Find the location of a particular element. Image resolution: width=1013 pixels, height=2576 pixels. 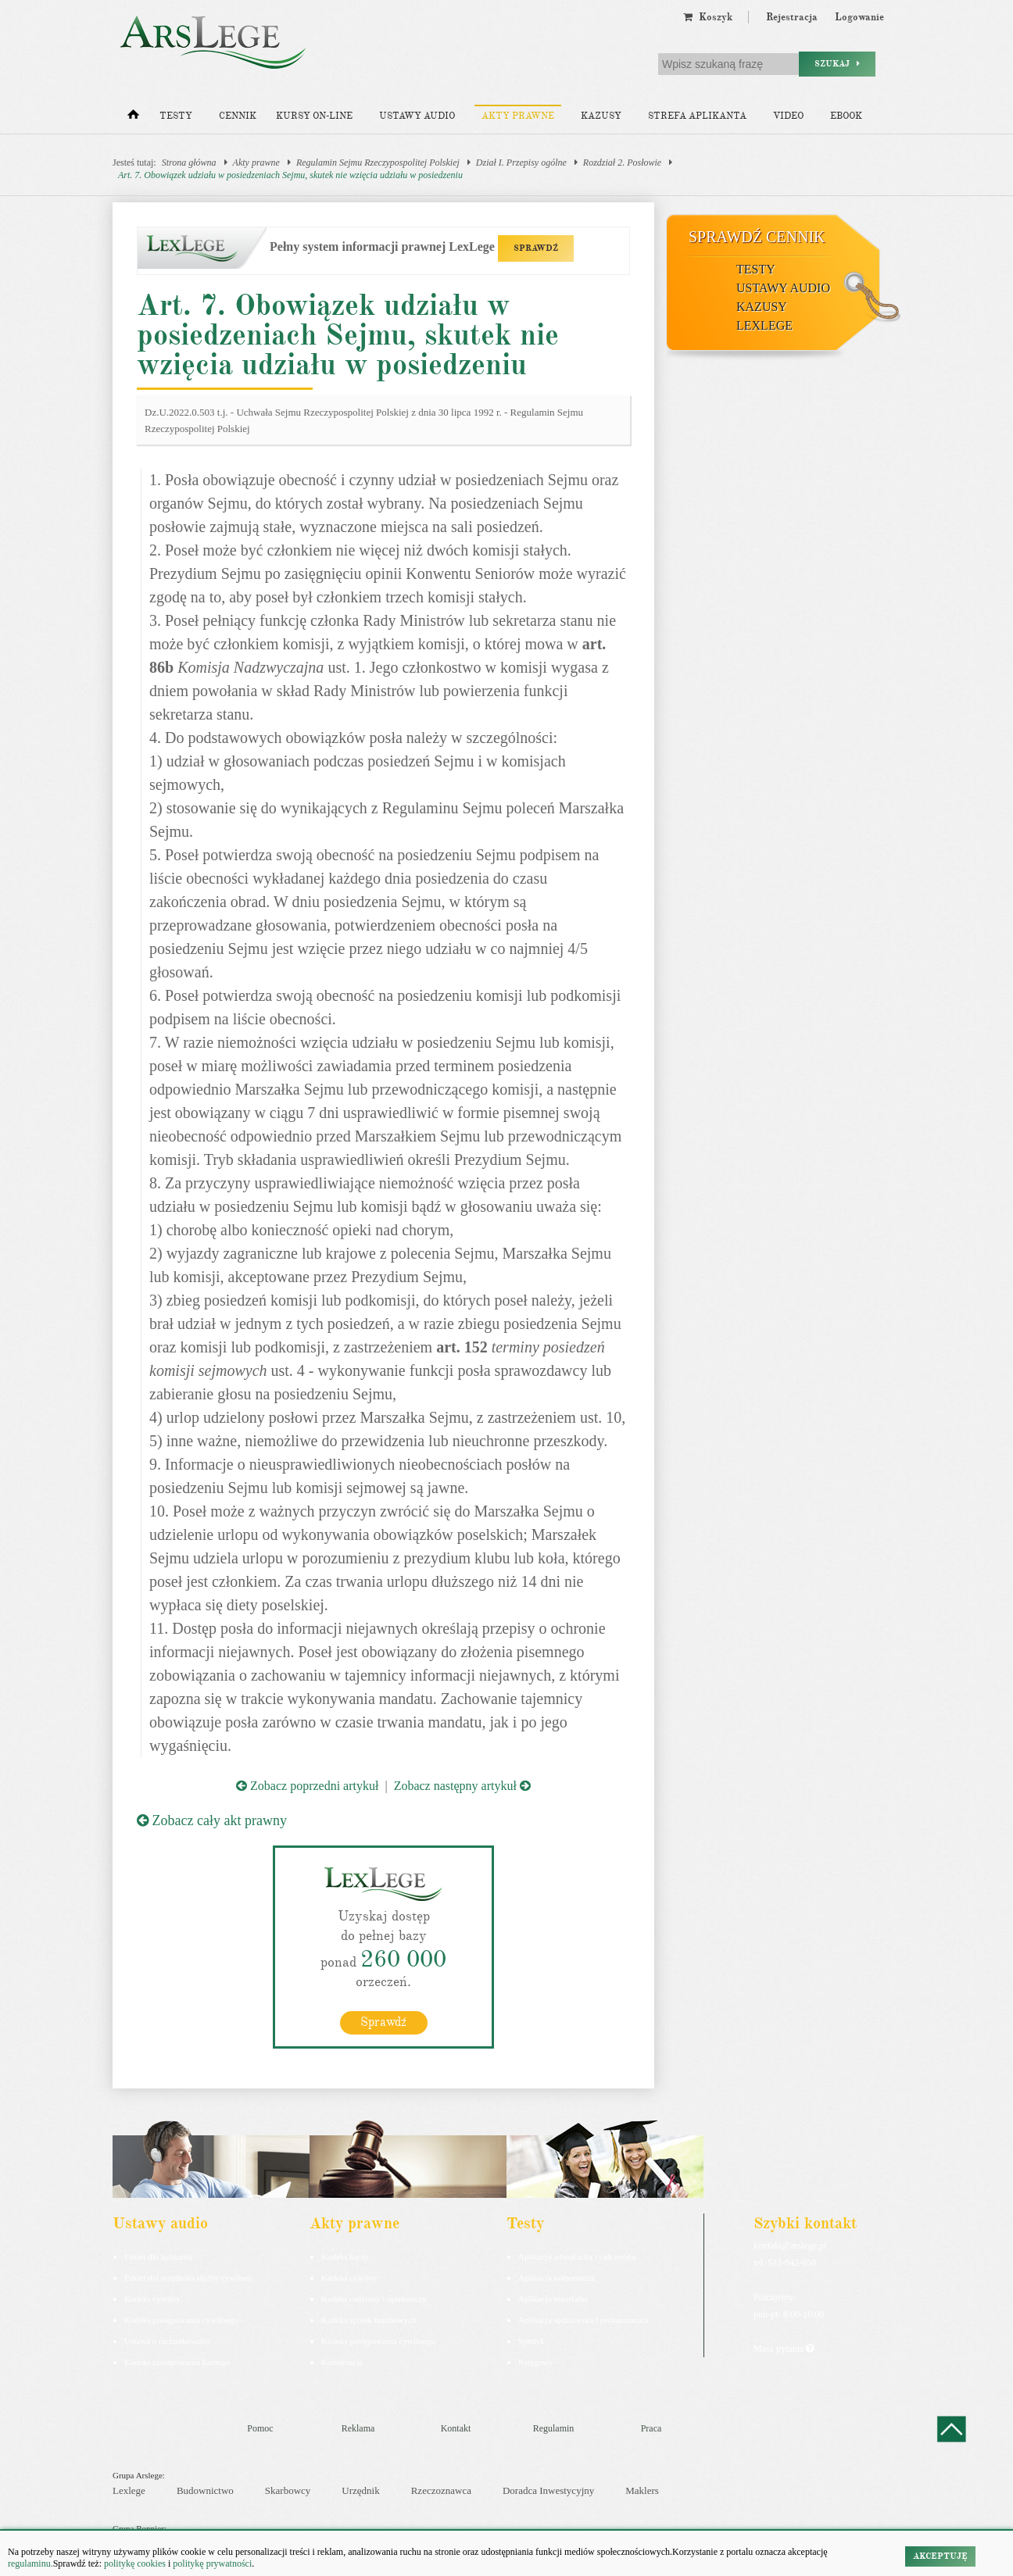

LexLege is located at coordinates (764, 325).